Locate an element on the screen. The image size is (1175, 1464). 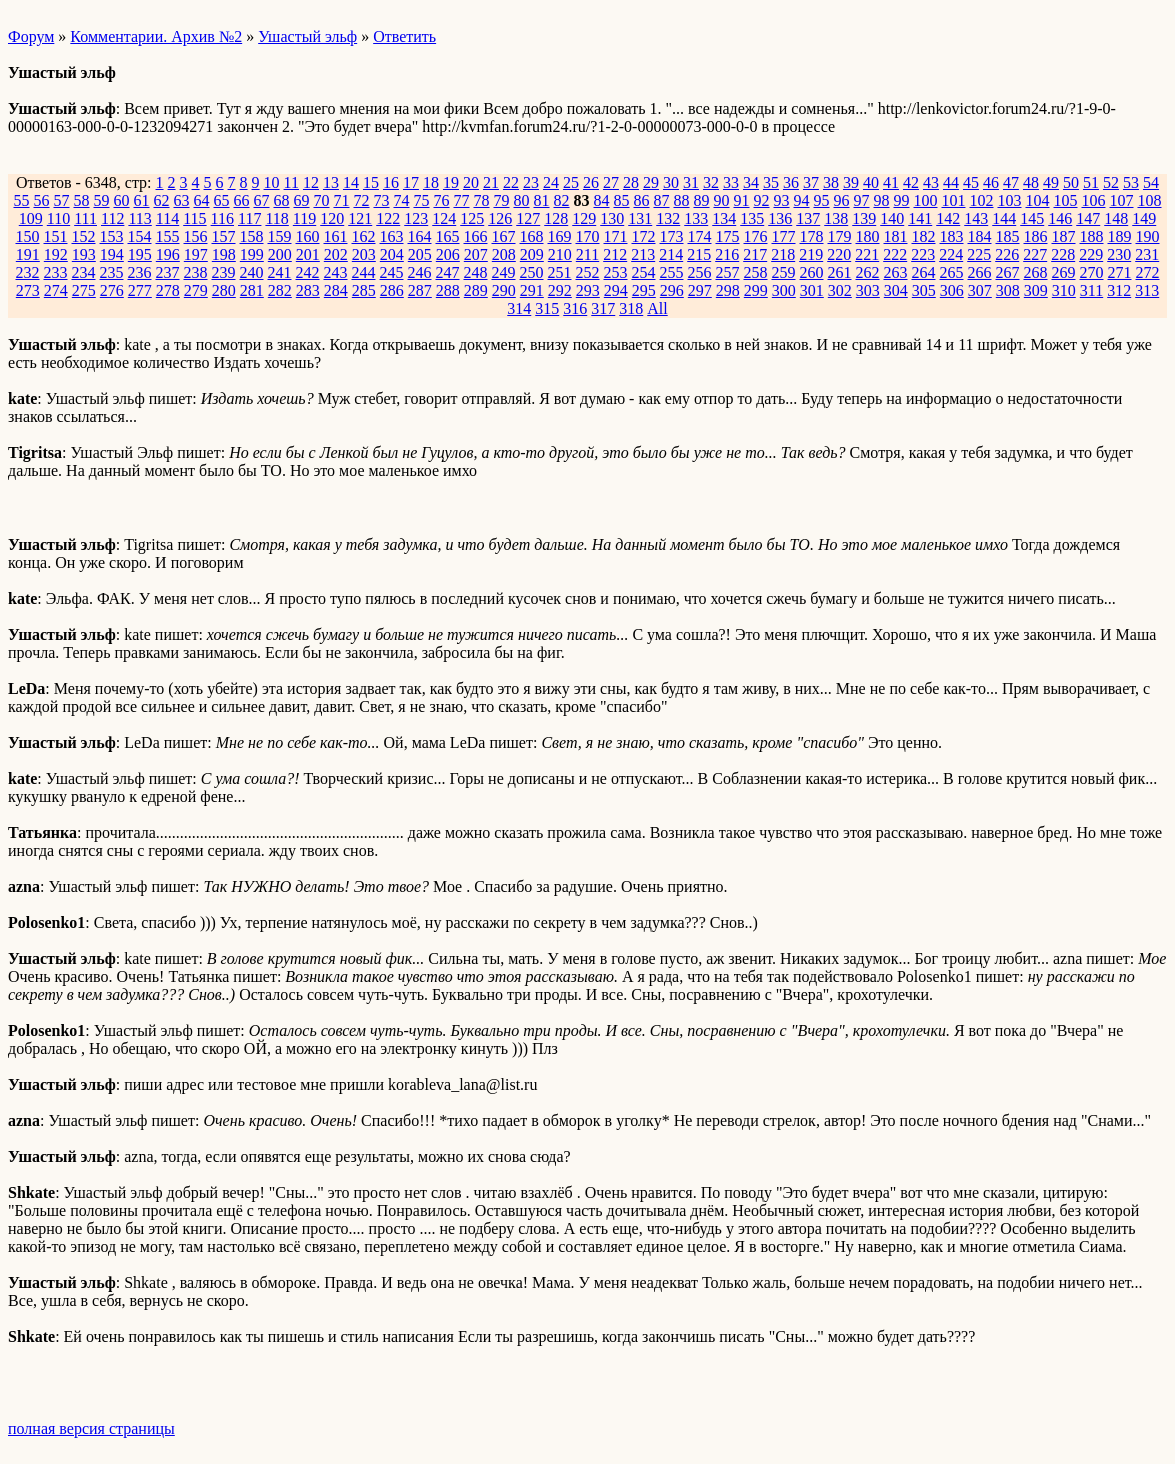
245 is located at coordinates (392, 272).